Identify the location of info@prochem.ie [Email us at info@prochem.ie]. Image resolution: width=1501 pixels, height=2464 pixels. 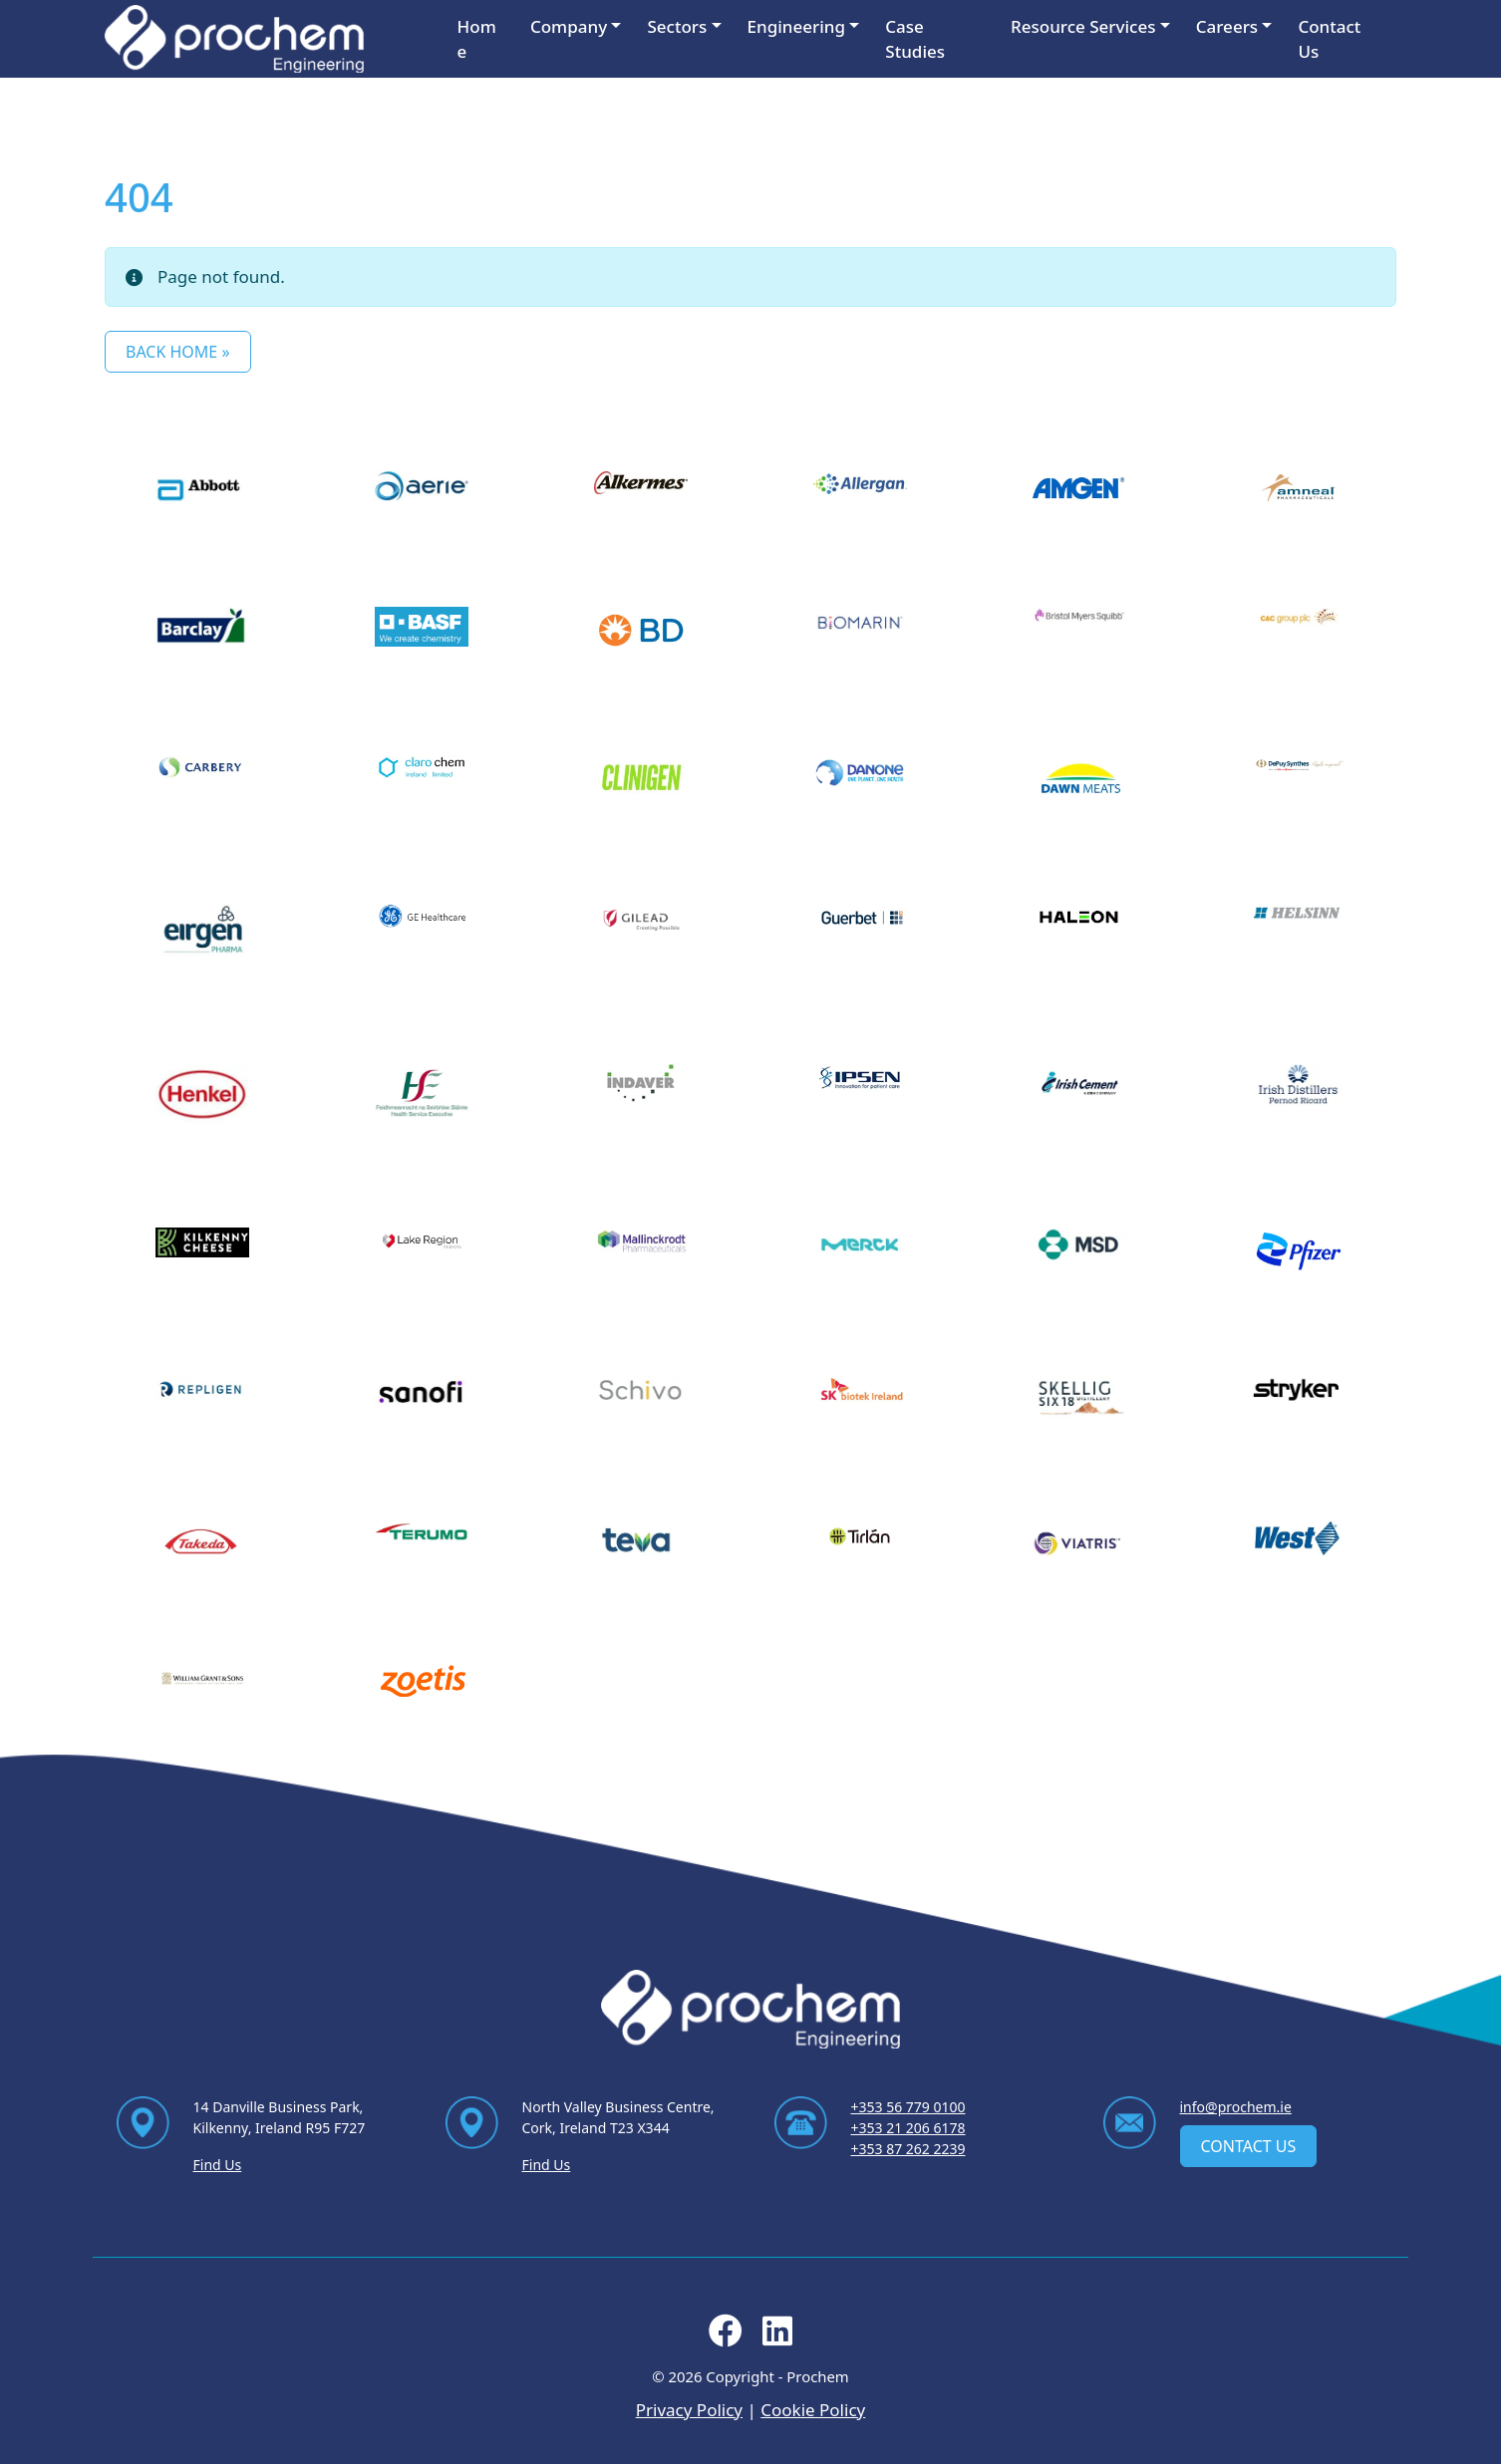
(1236, 2106).